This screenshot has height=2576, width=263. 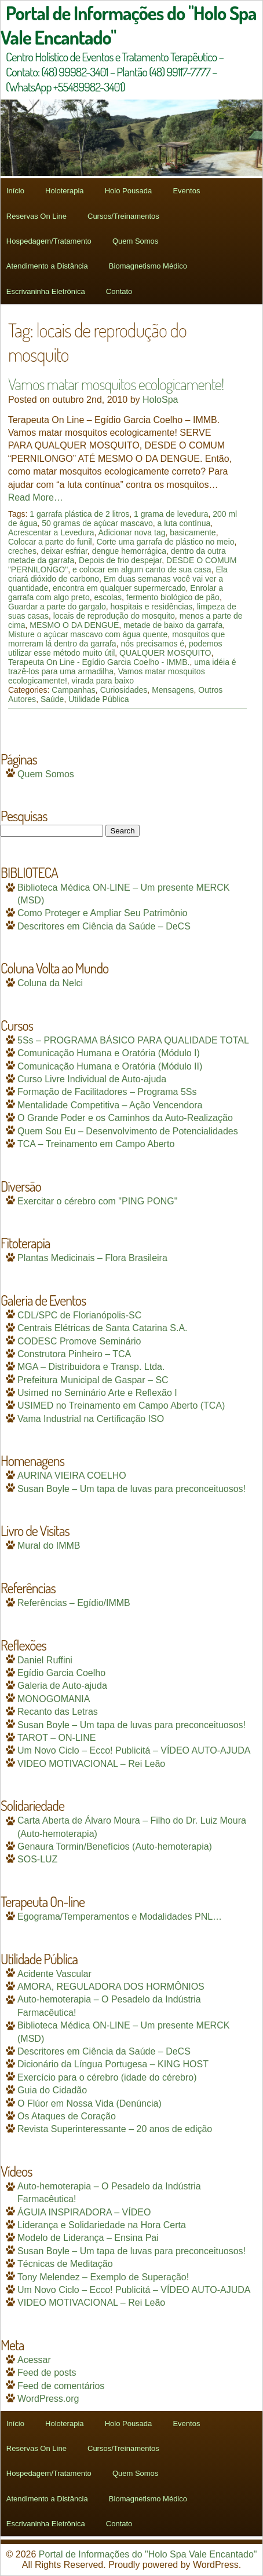 What do you see at coordinates (97, 1201) in the screenshot?
I see `Exercitar o cérebro com "PING PONG"` at bounding box center [97, 1201].